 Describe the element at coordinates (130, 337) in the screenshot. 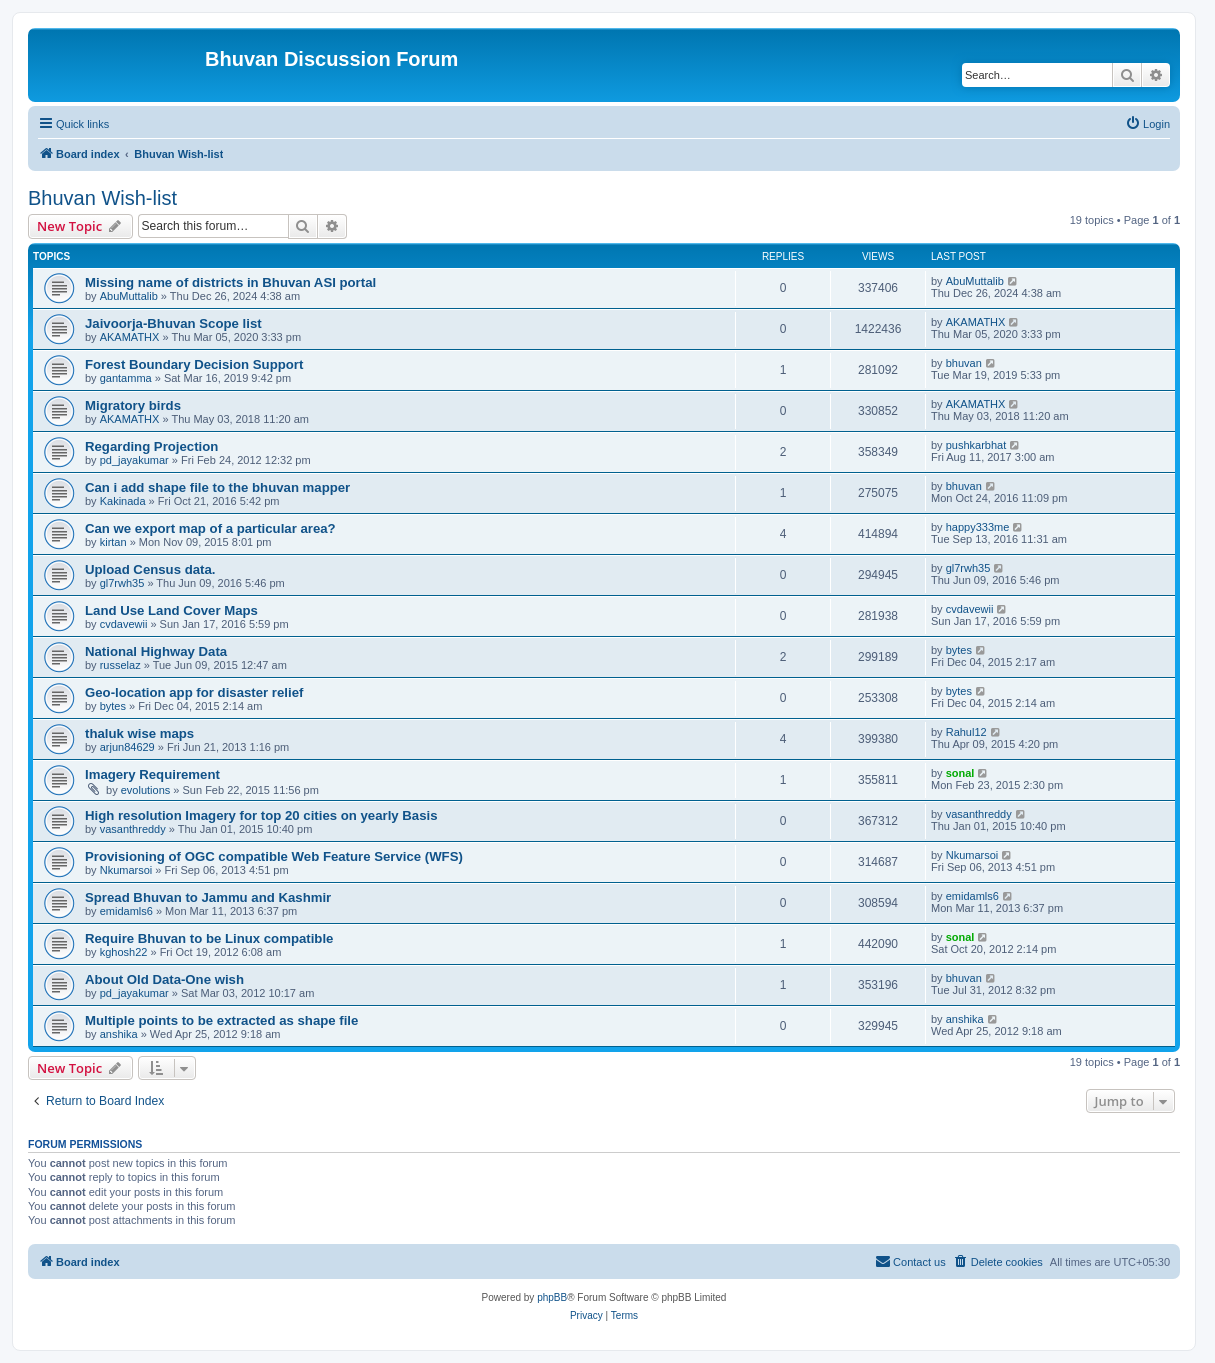

I see `AKAMATHX` at that location.